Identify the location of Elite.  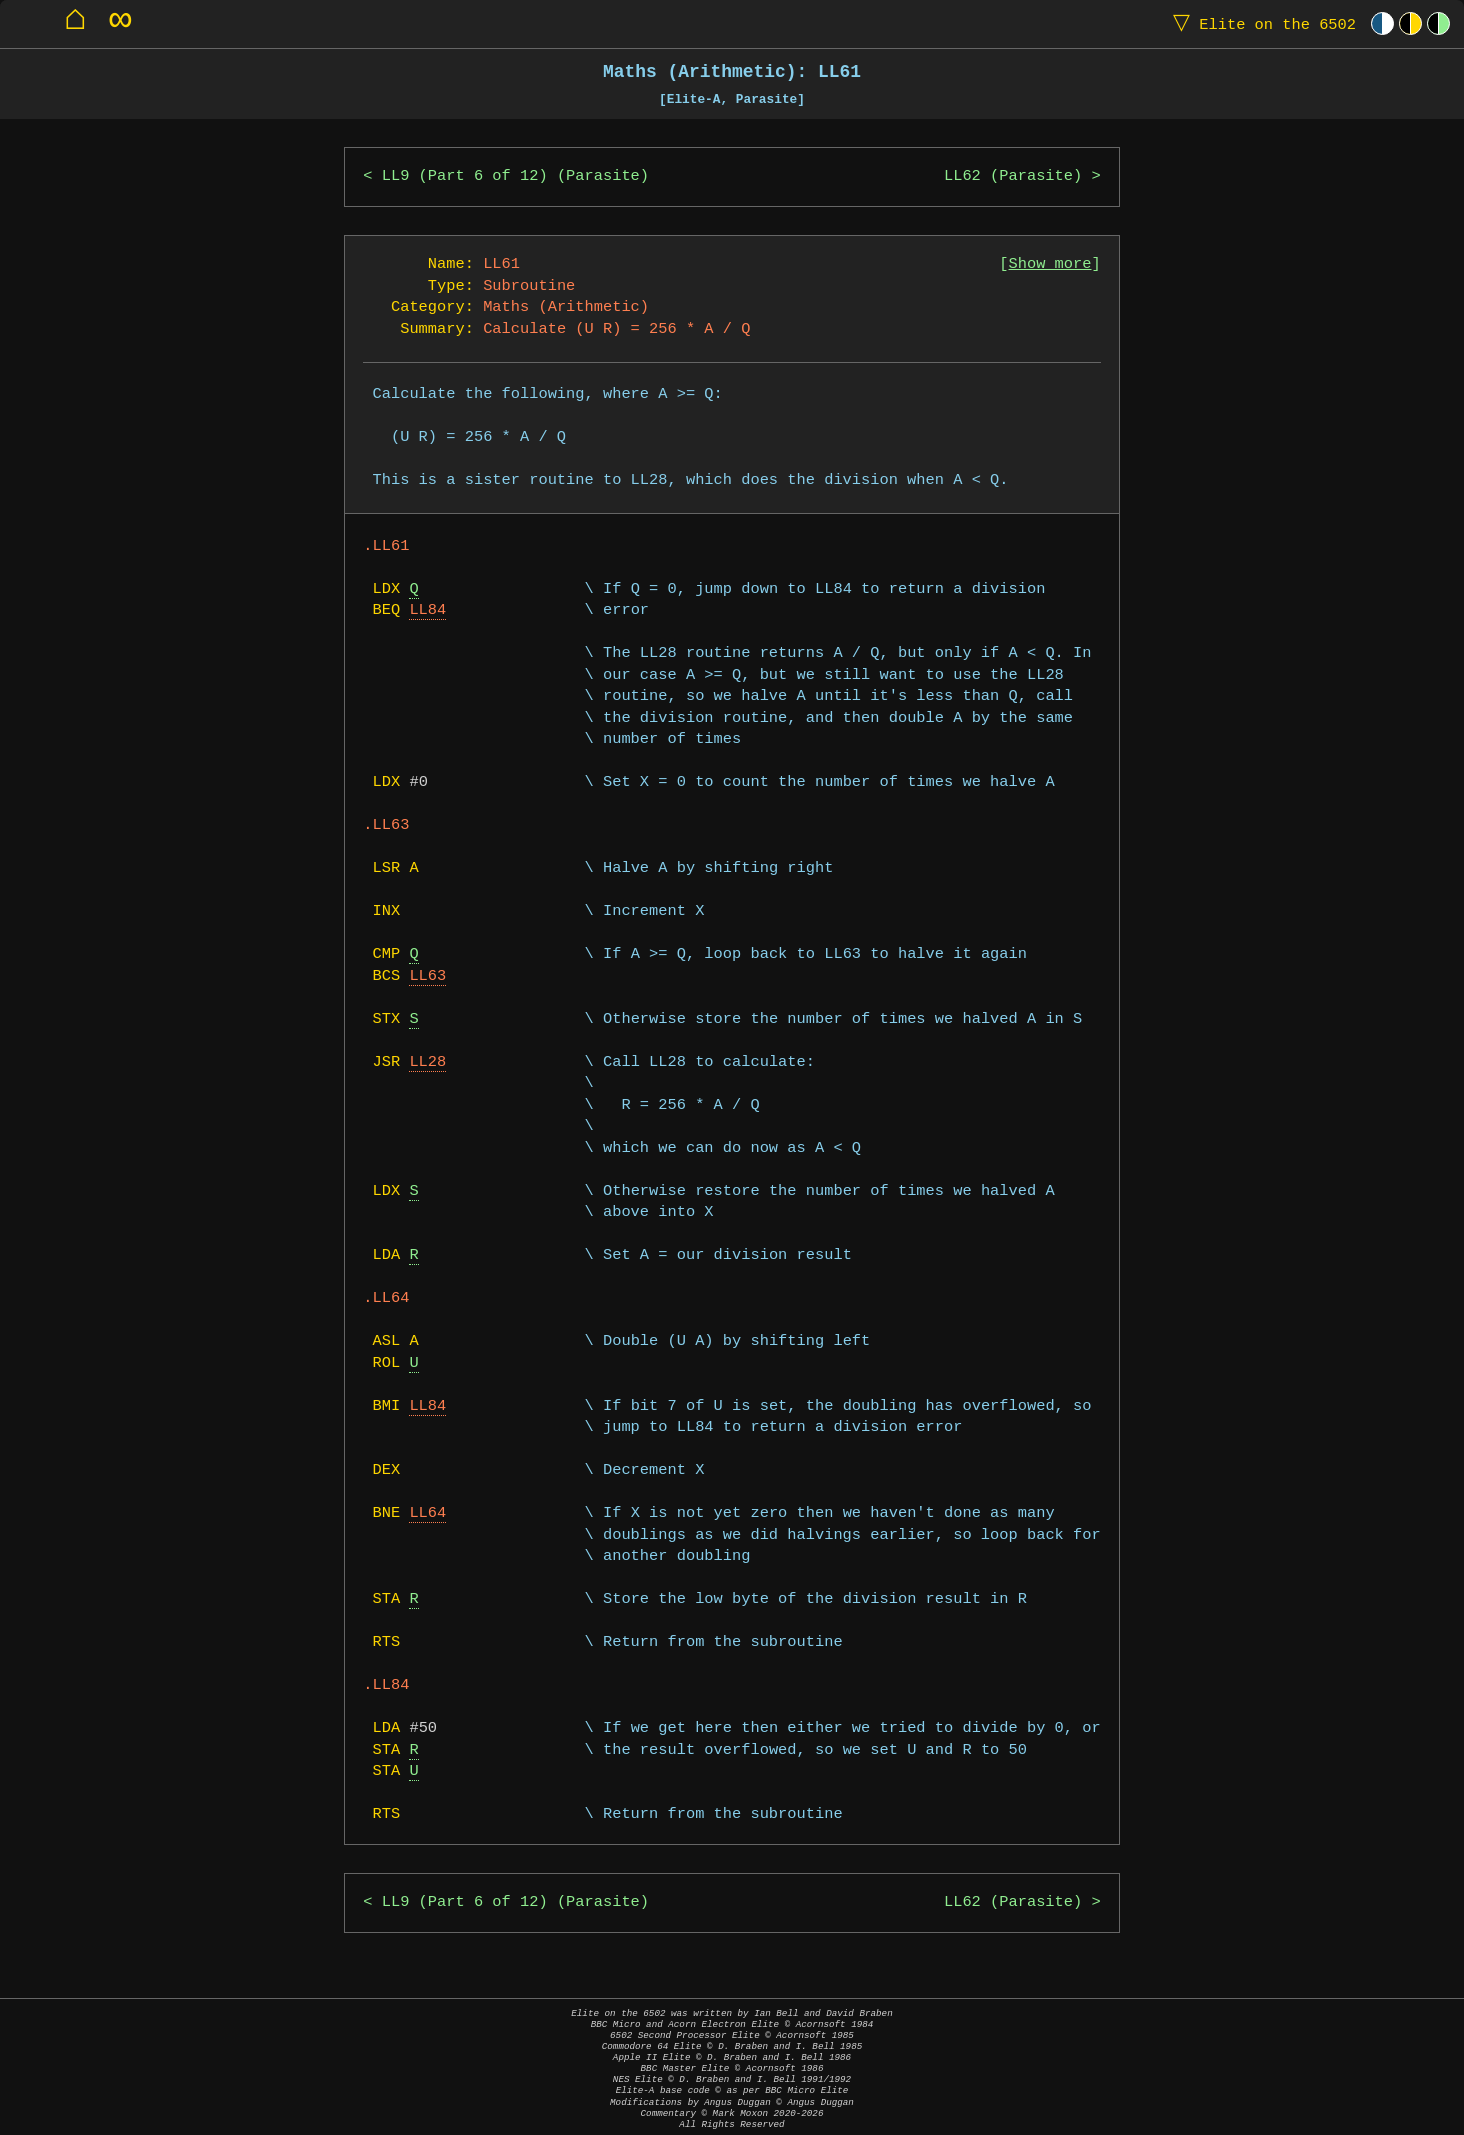
(1260, 23).